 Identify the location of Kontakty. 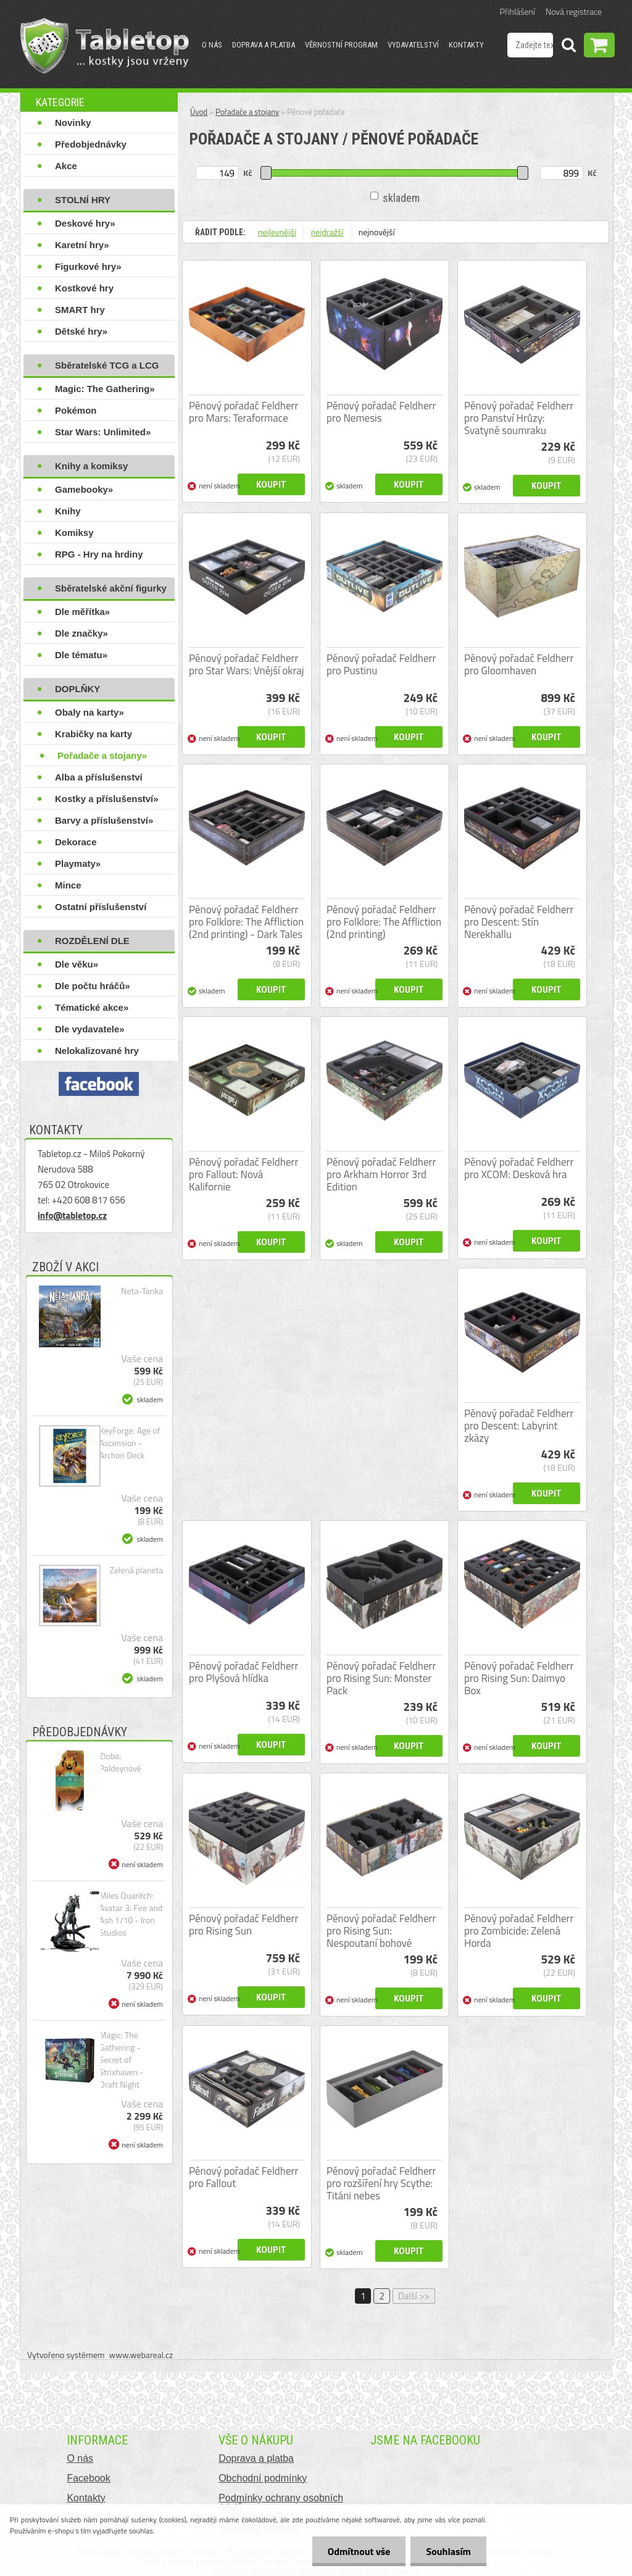
(466, 44).